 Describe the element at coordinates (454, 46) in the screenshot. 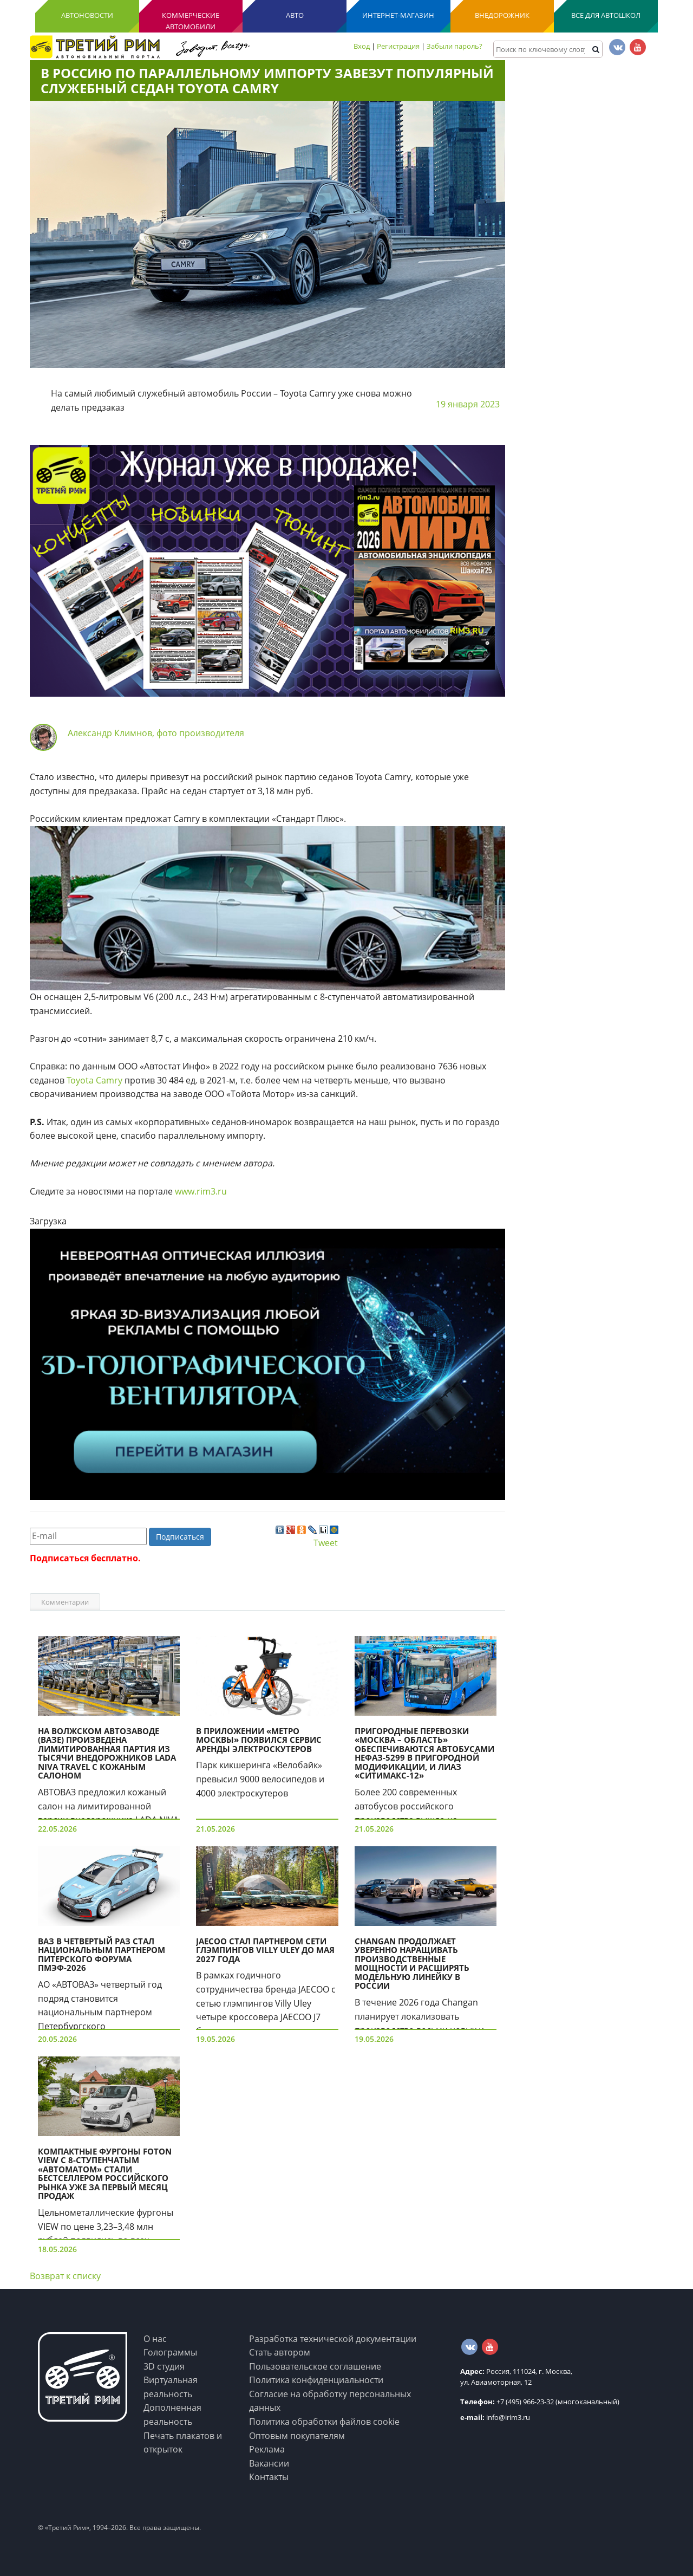

I see `Забыли пароль?` at that location.